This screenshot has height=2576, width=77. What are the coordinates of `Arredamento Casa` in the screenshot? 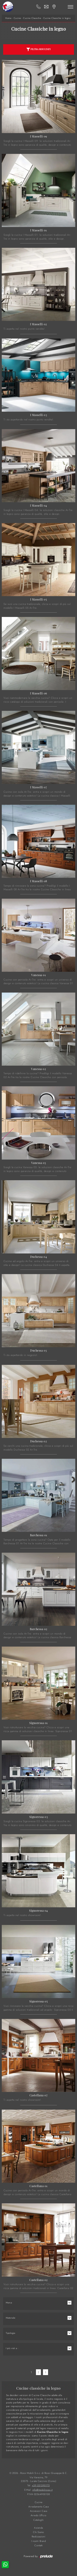 It's located at (38, 2506).